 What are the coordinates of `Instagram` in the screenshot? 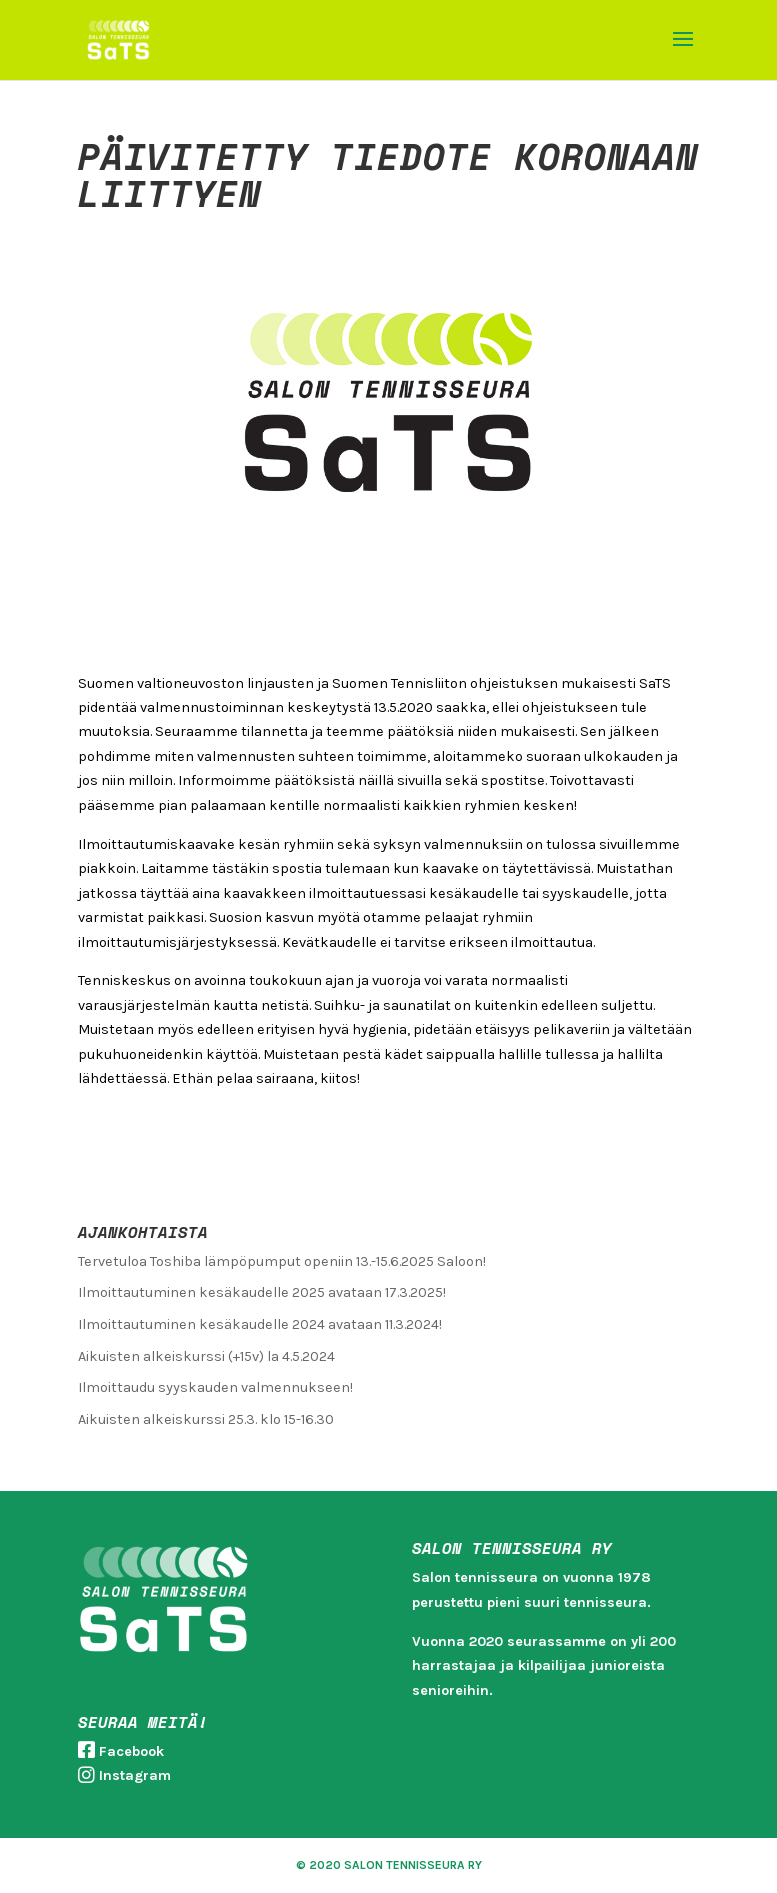 It's located at (135, 1775).